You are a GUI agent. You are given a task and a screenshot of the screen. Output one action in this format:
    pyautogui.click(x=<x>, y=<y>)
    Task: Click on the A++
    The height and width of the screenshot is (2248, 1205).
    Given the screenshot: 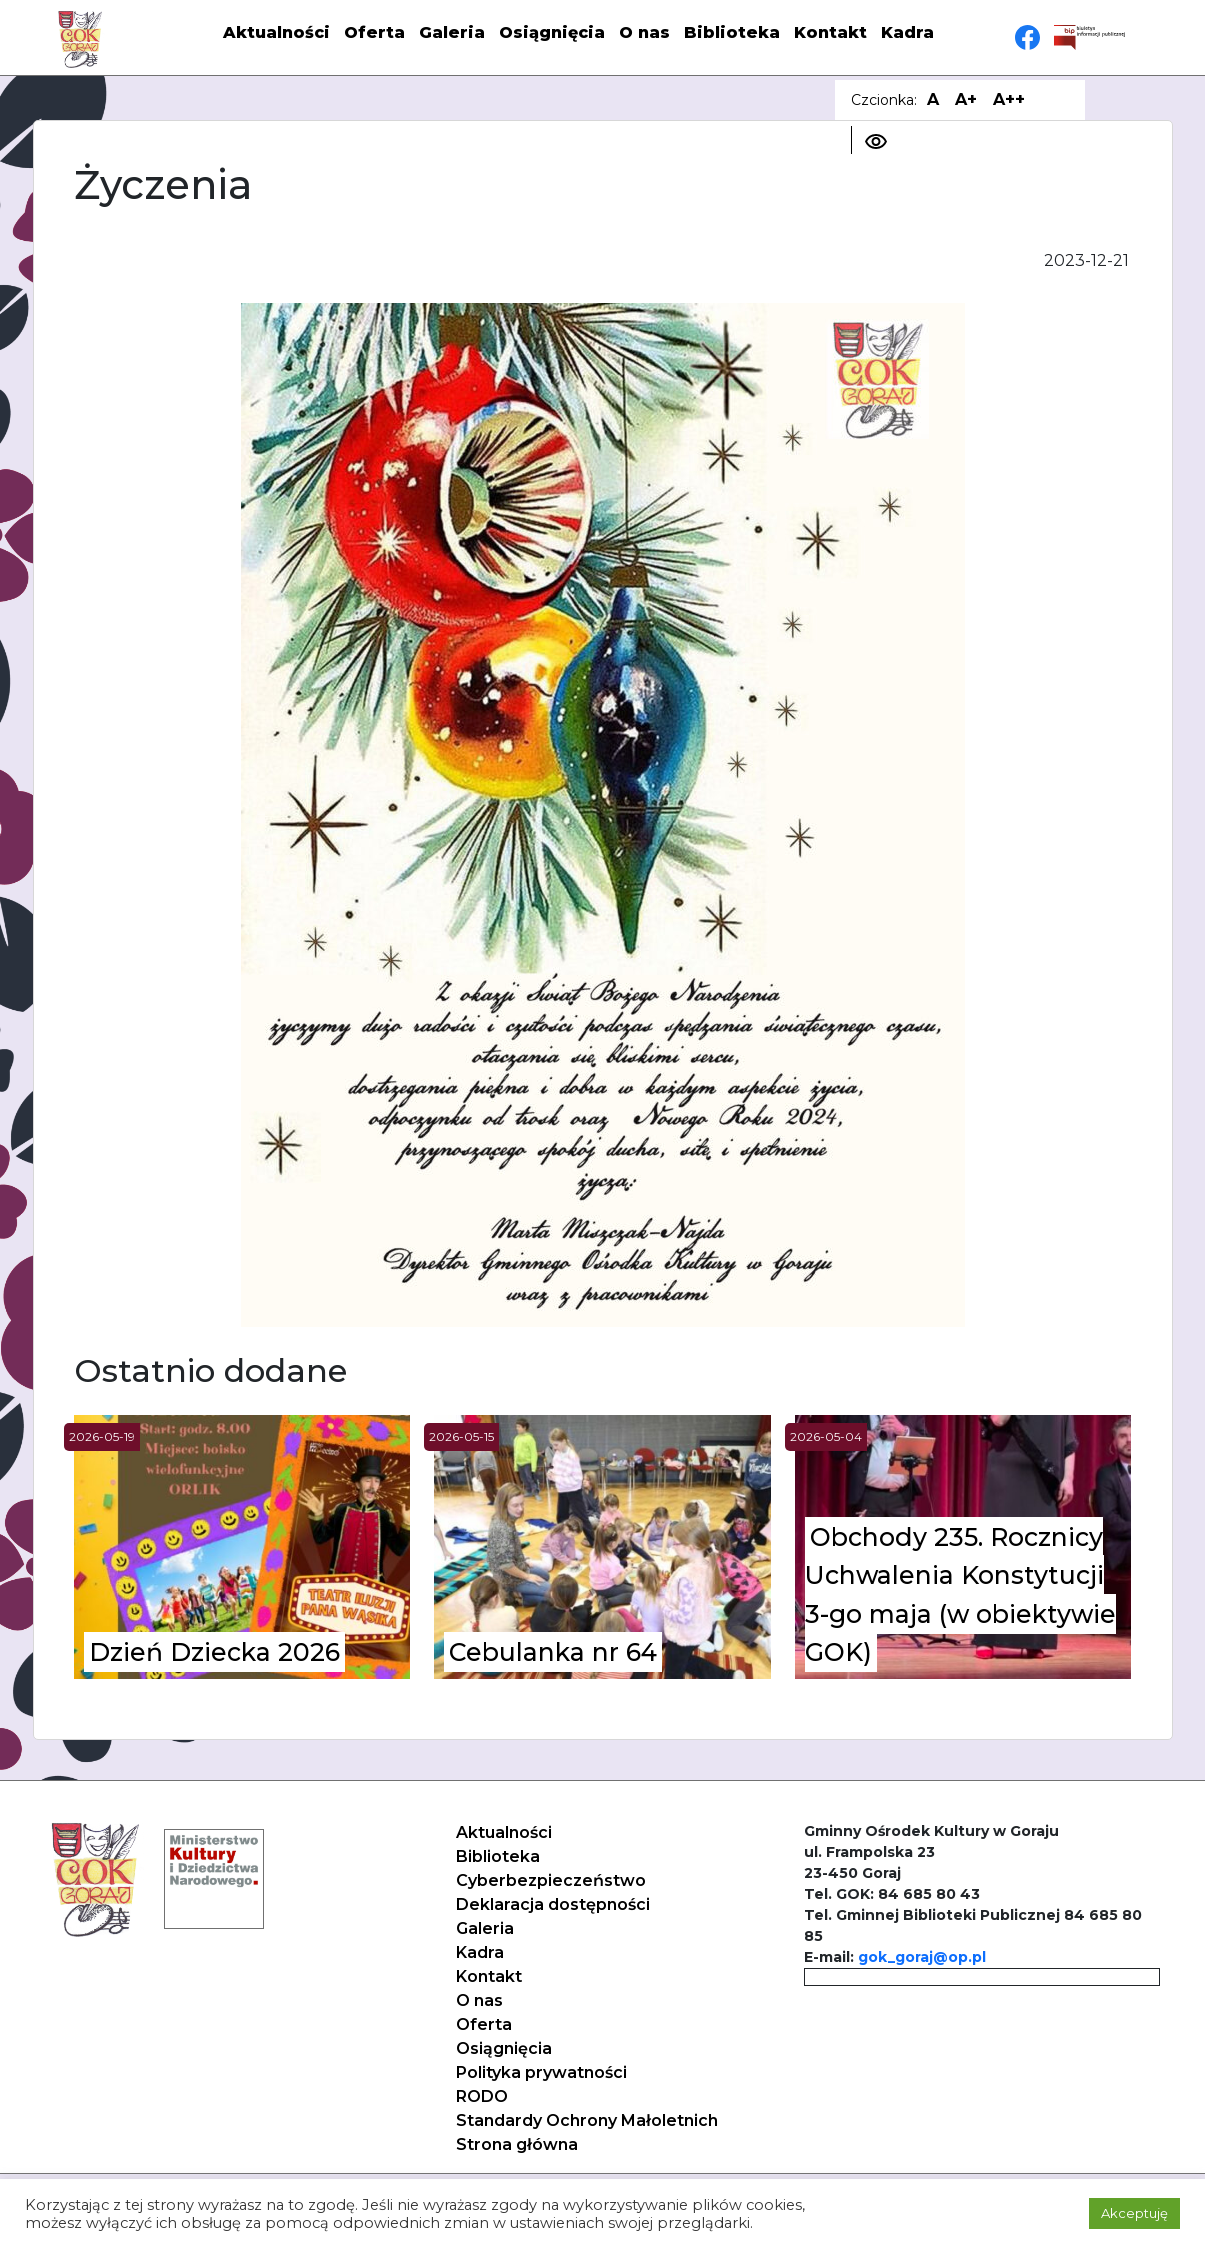 What is the action you would take?
    pyautogui.click(x=1009, y=99)
    